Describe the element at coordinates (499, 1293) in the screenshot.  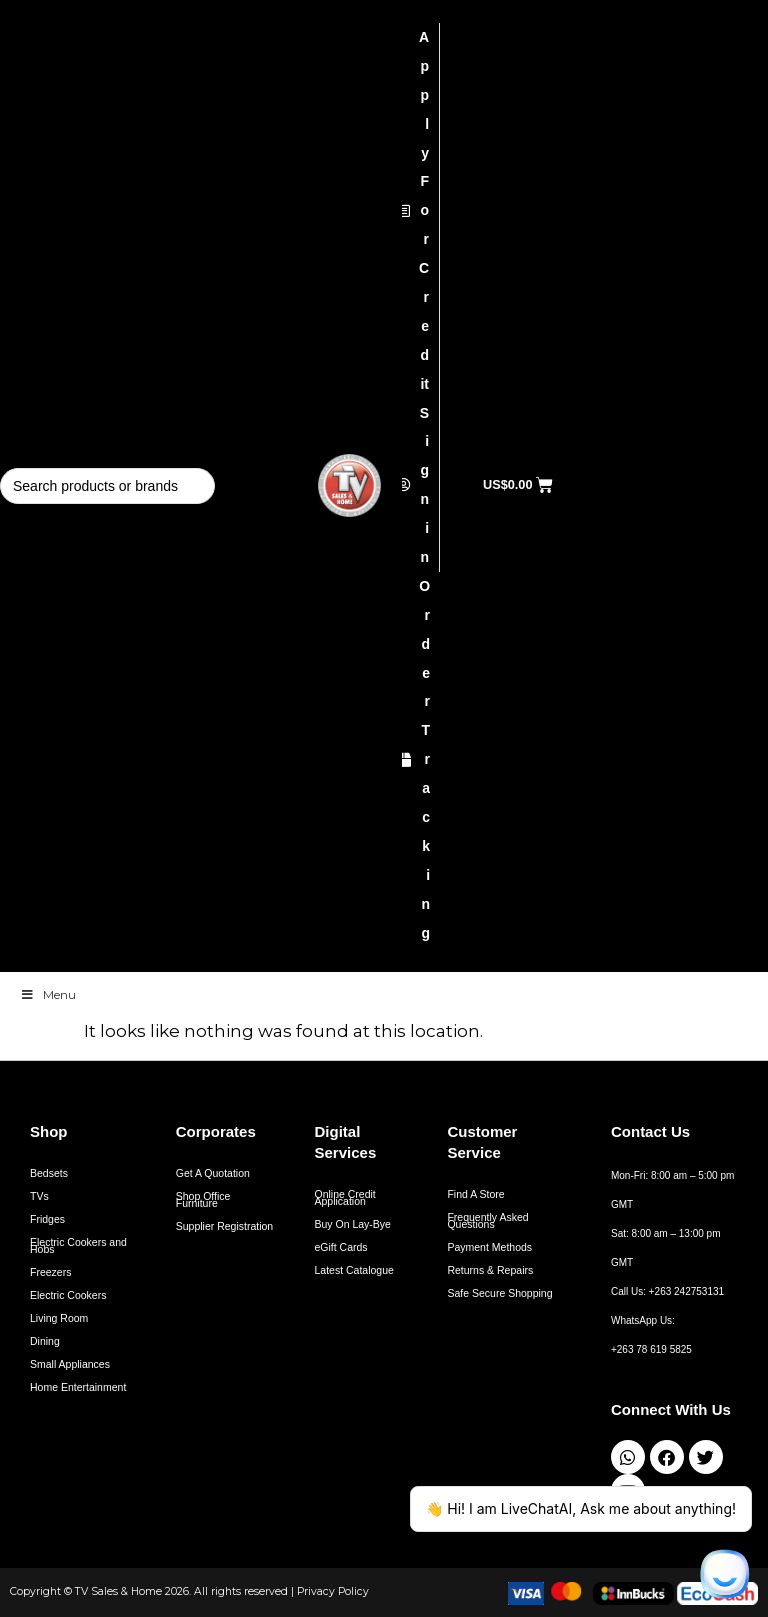
I see `Safe Secure Shopping` at that location.